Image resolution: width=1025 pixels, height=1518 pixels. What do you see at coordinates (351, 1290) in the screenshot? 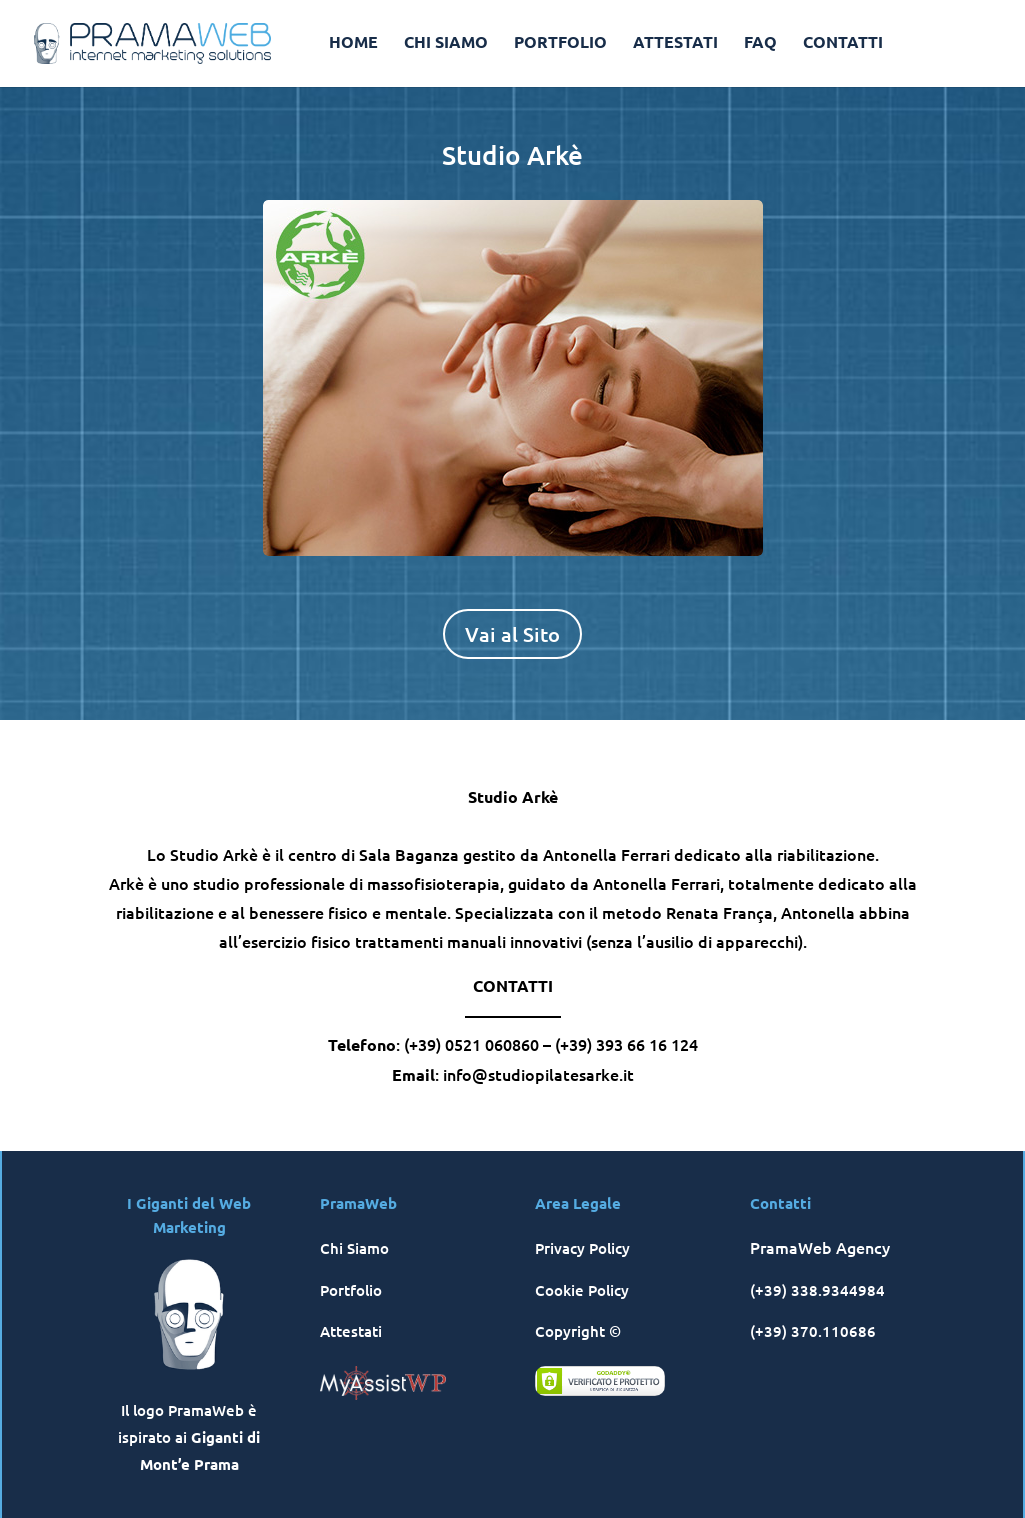
I see `Portfolio` at bounding box center [351, 1290].